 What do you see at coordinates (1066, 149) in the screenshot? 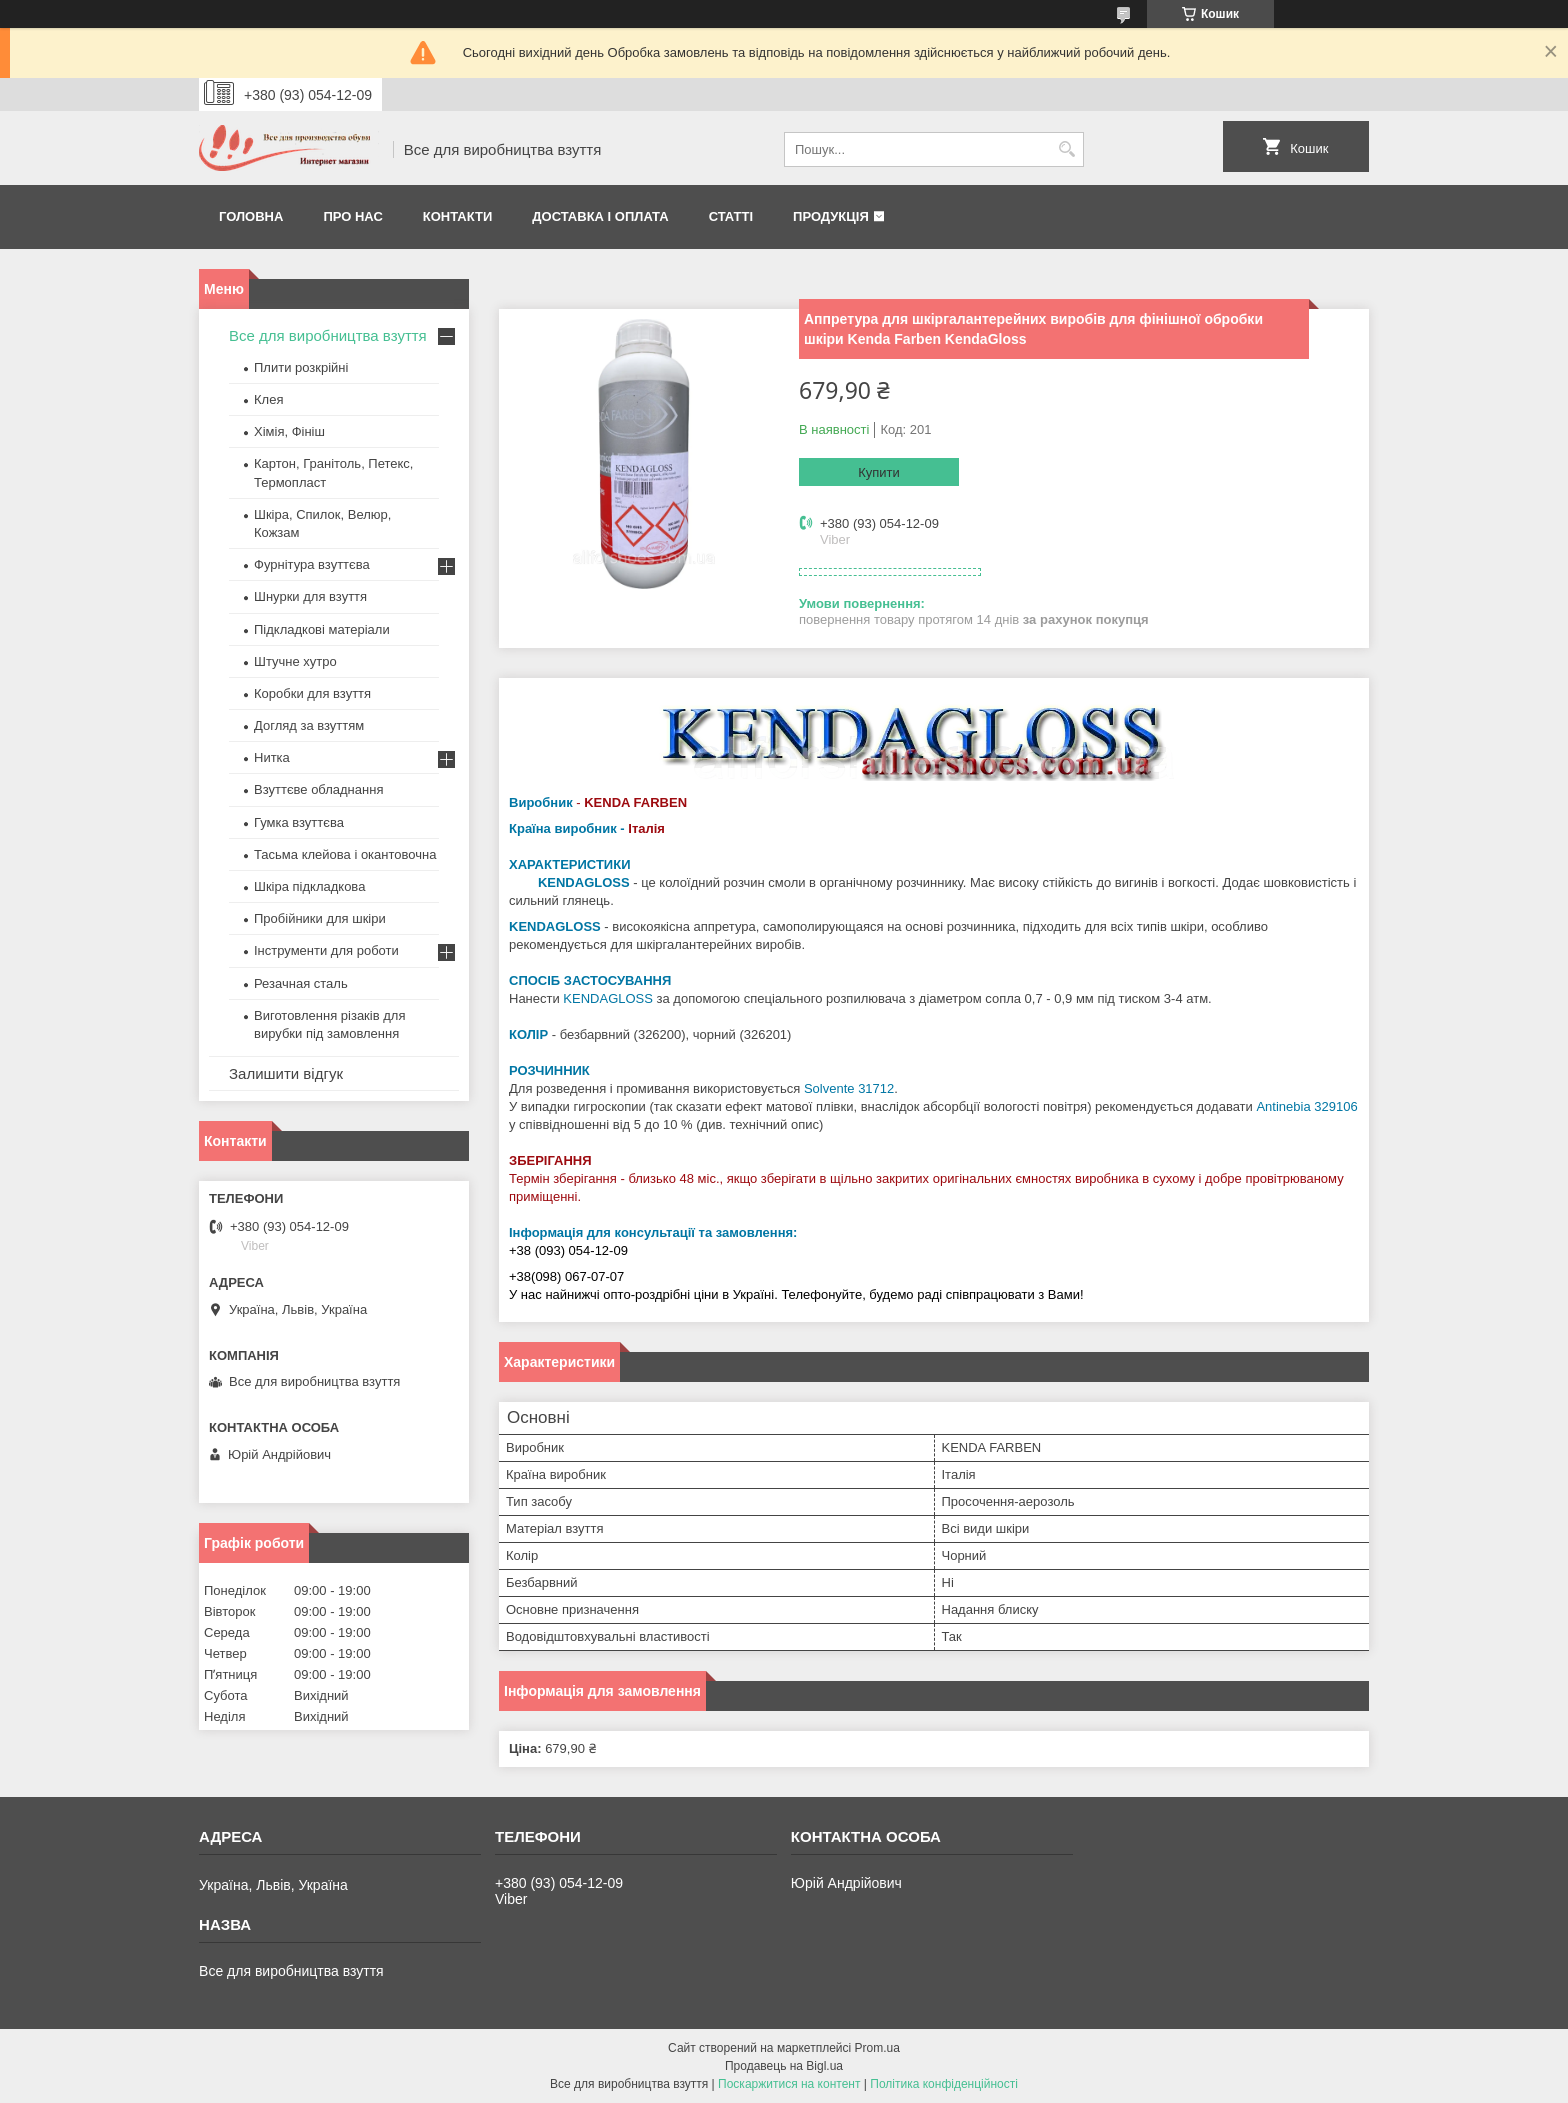
I see `[Шукати]` at bounding box center [1066, 149].